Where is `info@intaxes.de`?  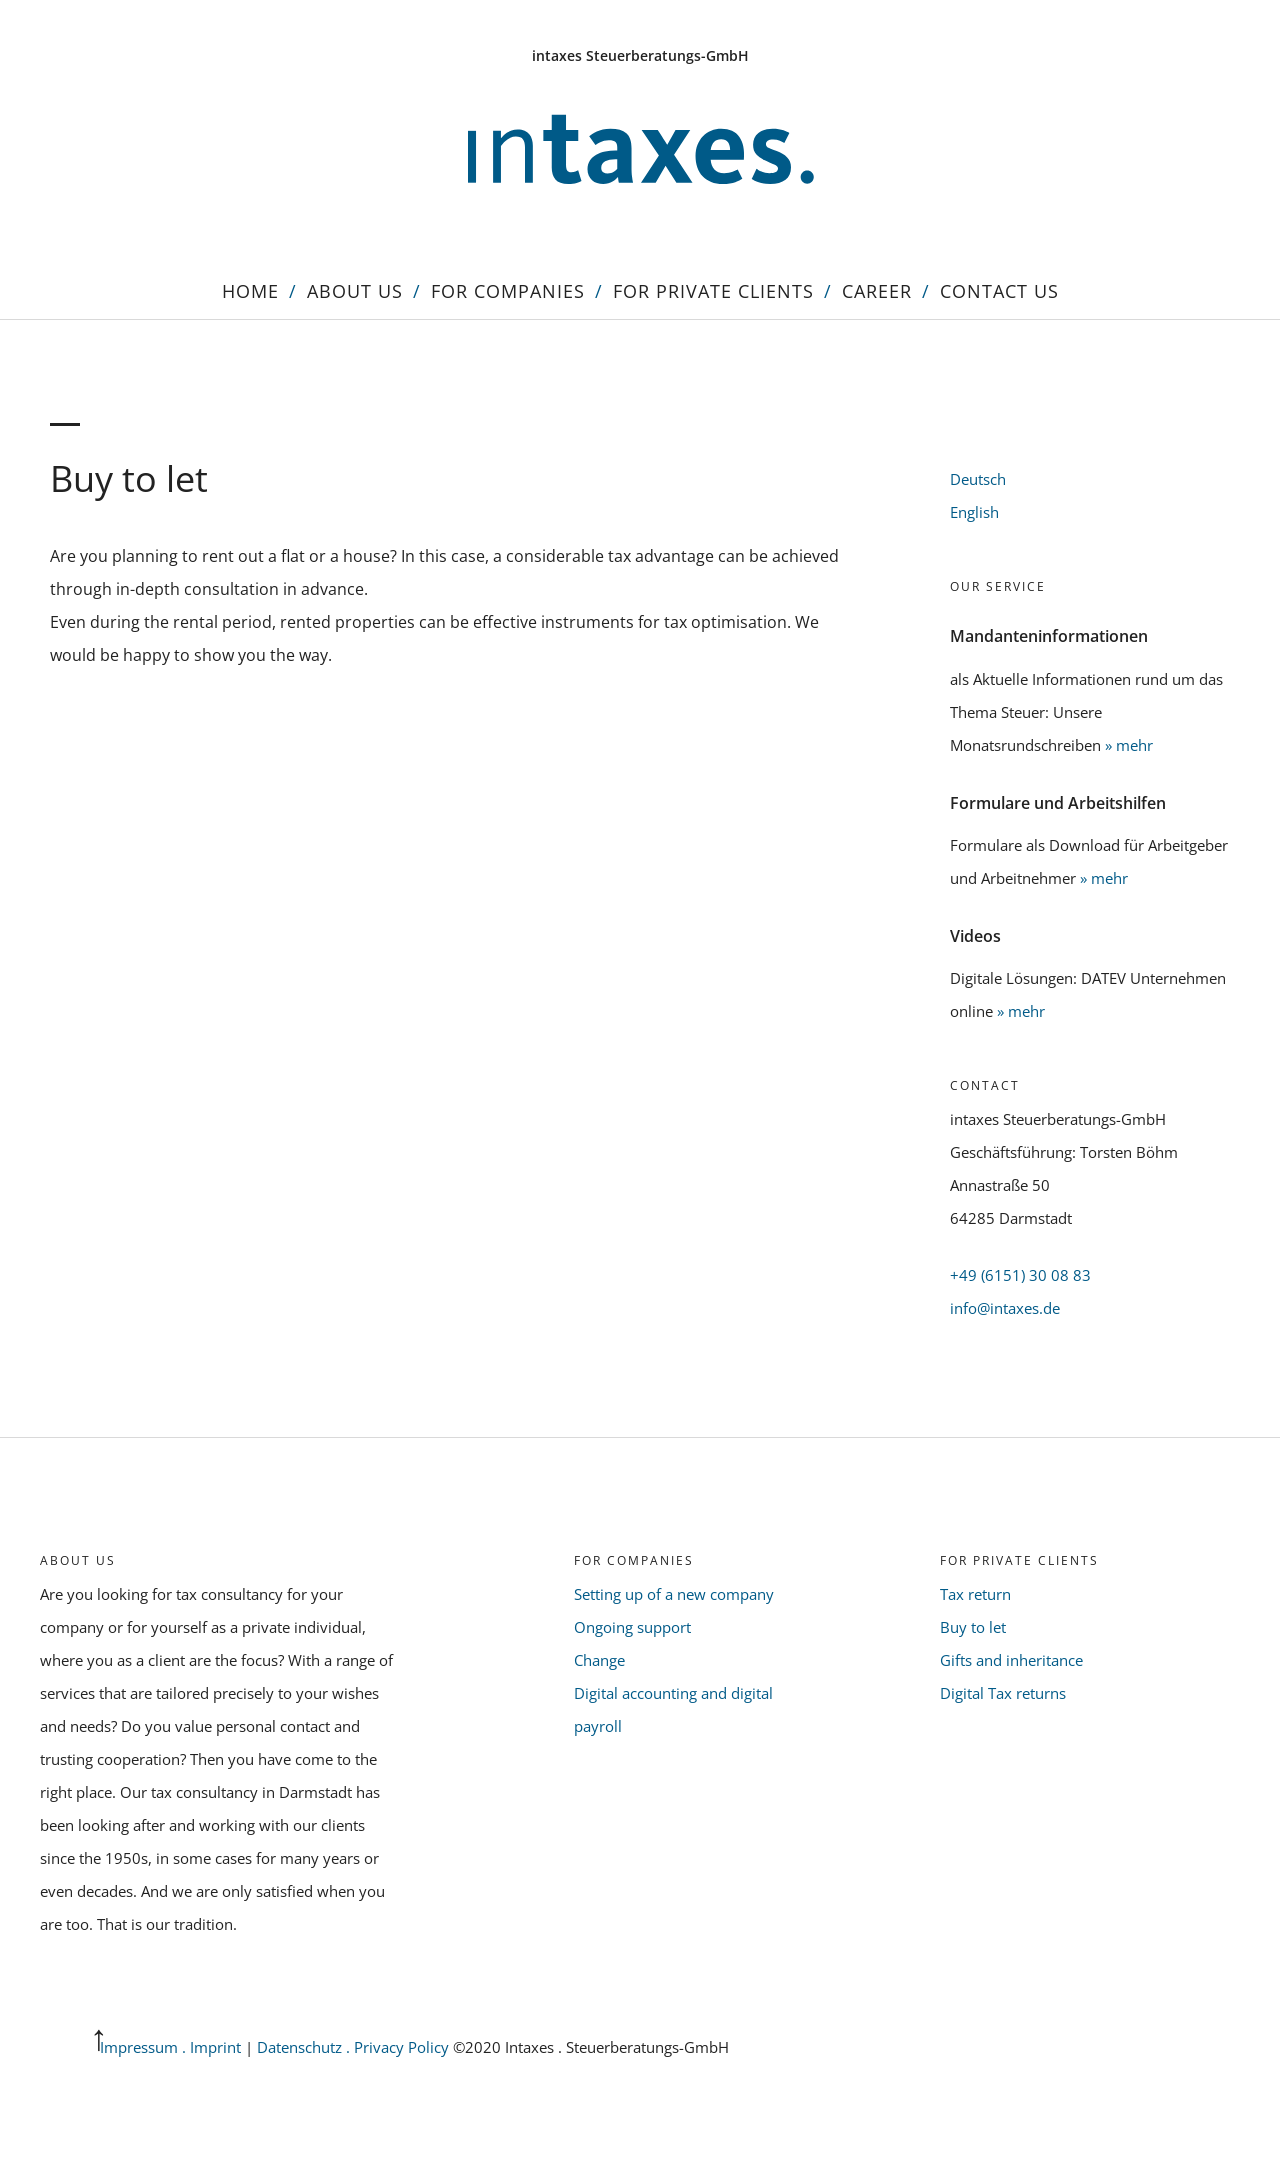 info@intaxes.de is located at coordinates (1005, 1308).